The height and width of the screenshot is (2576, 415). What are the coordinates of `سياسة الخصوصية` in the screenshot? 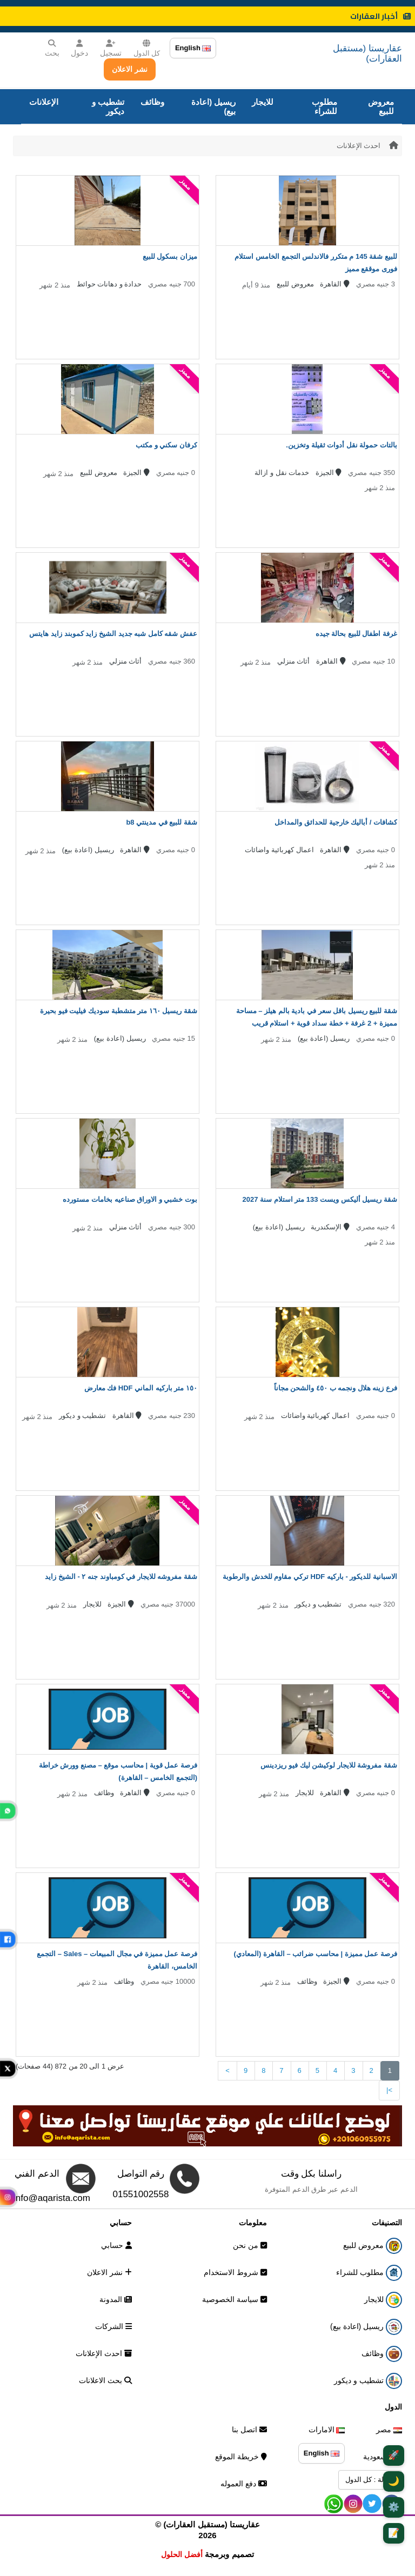 It's located at (234, 2299).